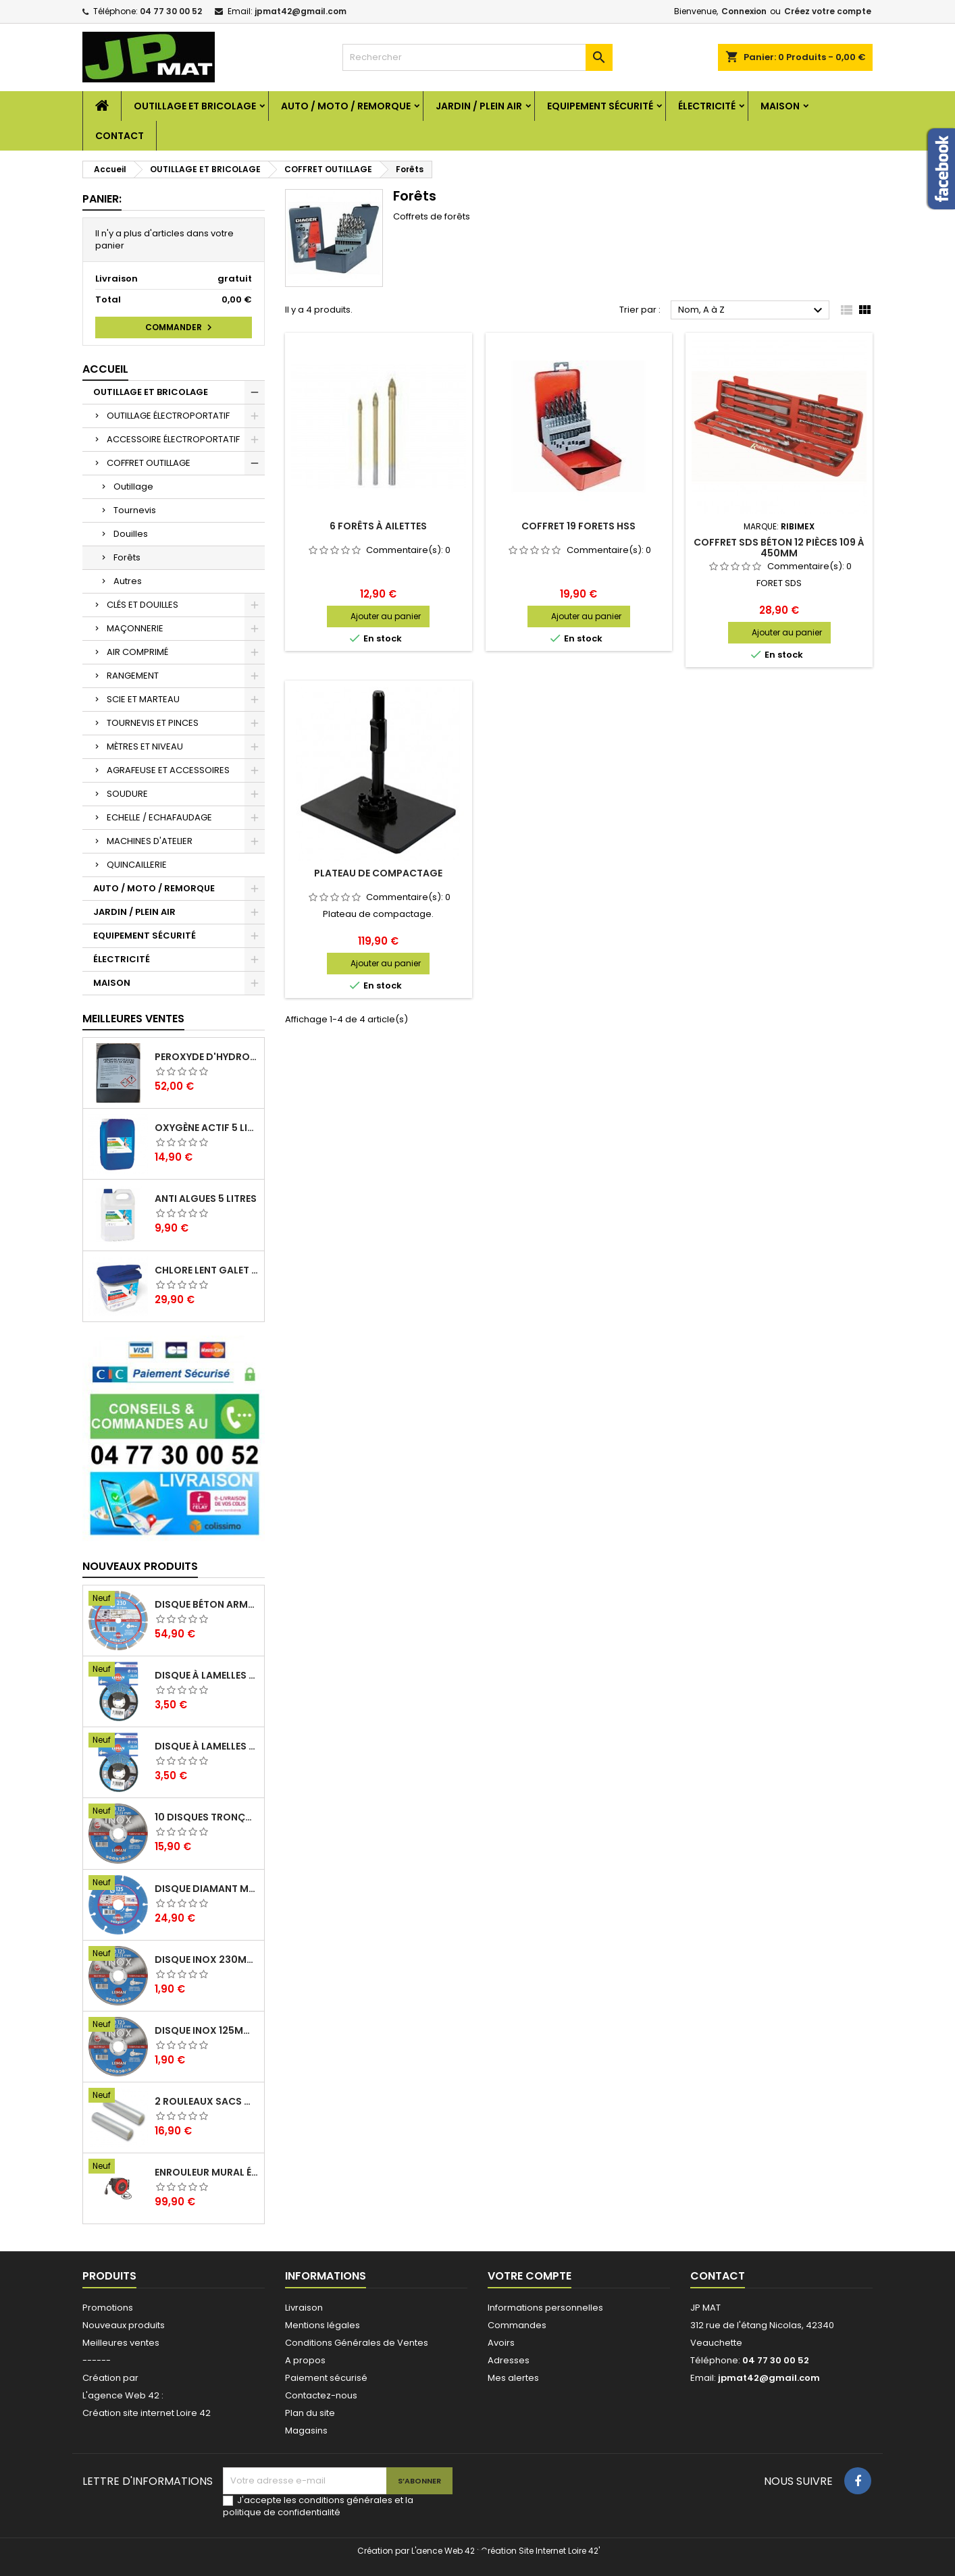 The width and height of the screenshot is (955, 2576). What do you see at coordinates (752, 311) in the screenshot?
I see `Nom, A à Z` at bounding box center [752, 311].